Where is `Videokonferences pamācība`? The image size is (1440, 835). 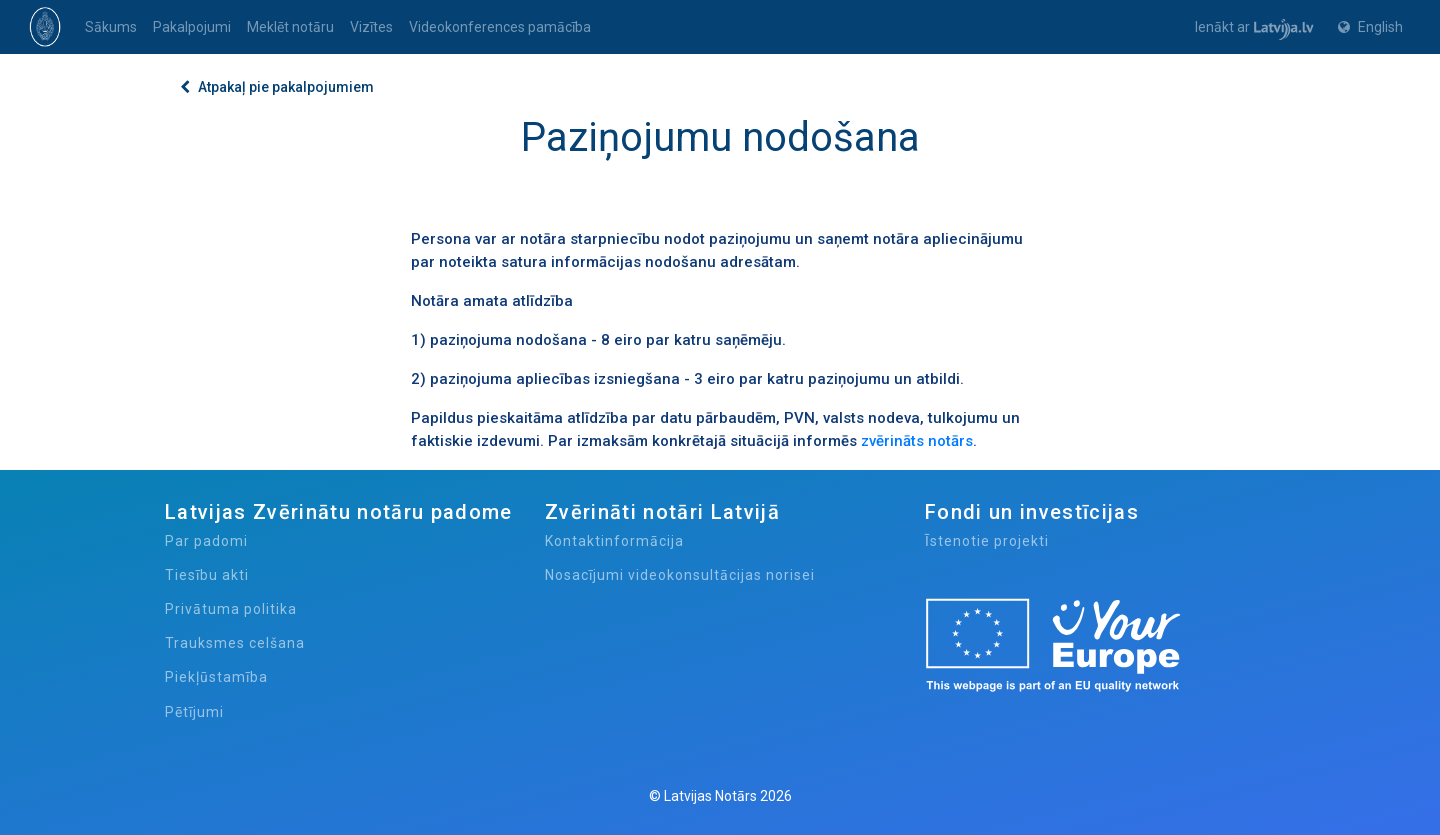 Videokonferences pamācība is located at coordinates (500, 27).